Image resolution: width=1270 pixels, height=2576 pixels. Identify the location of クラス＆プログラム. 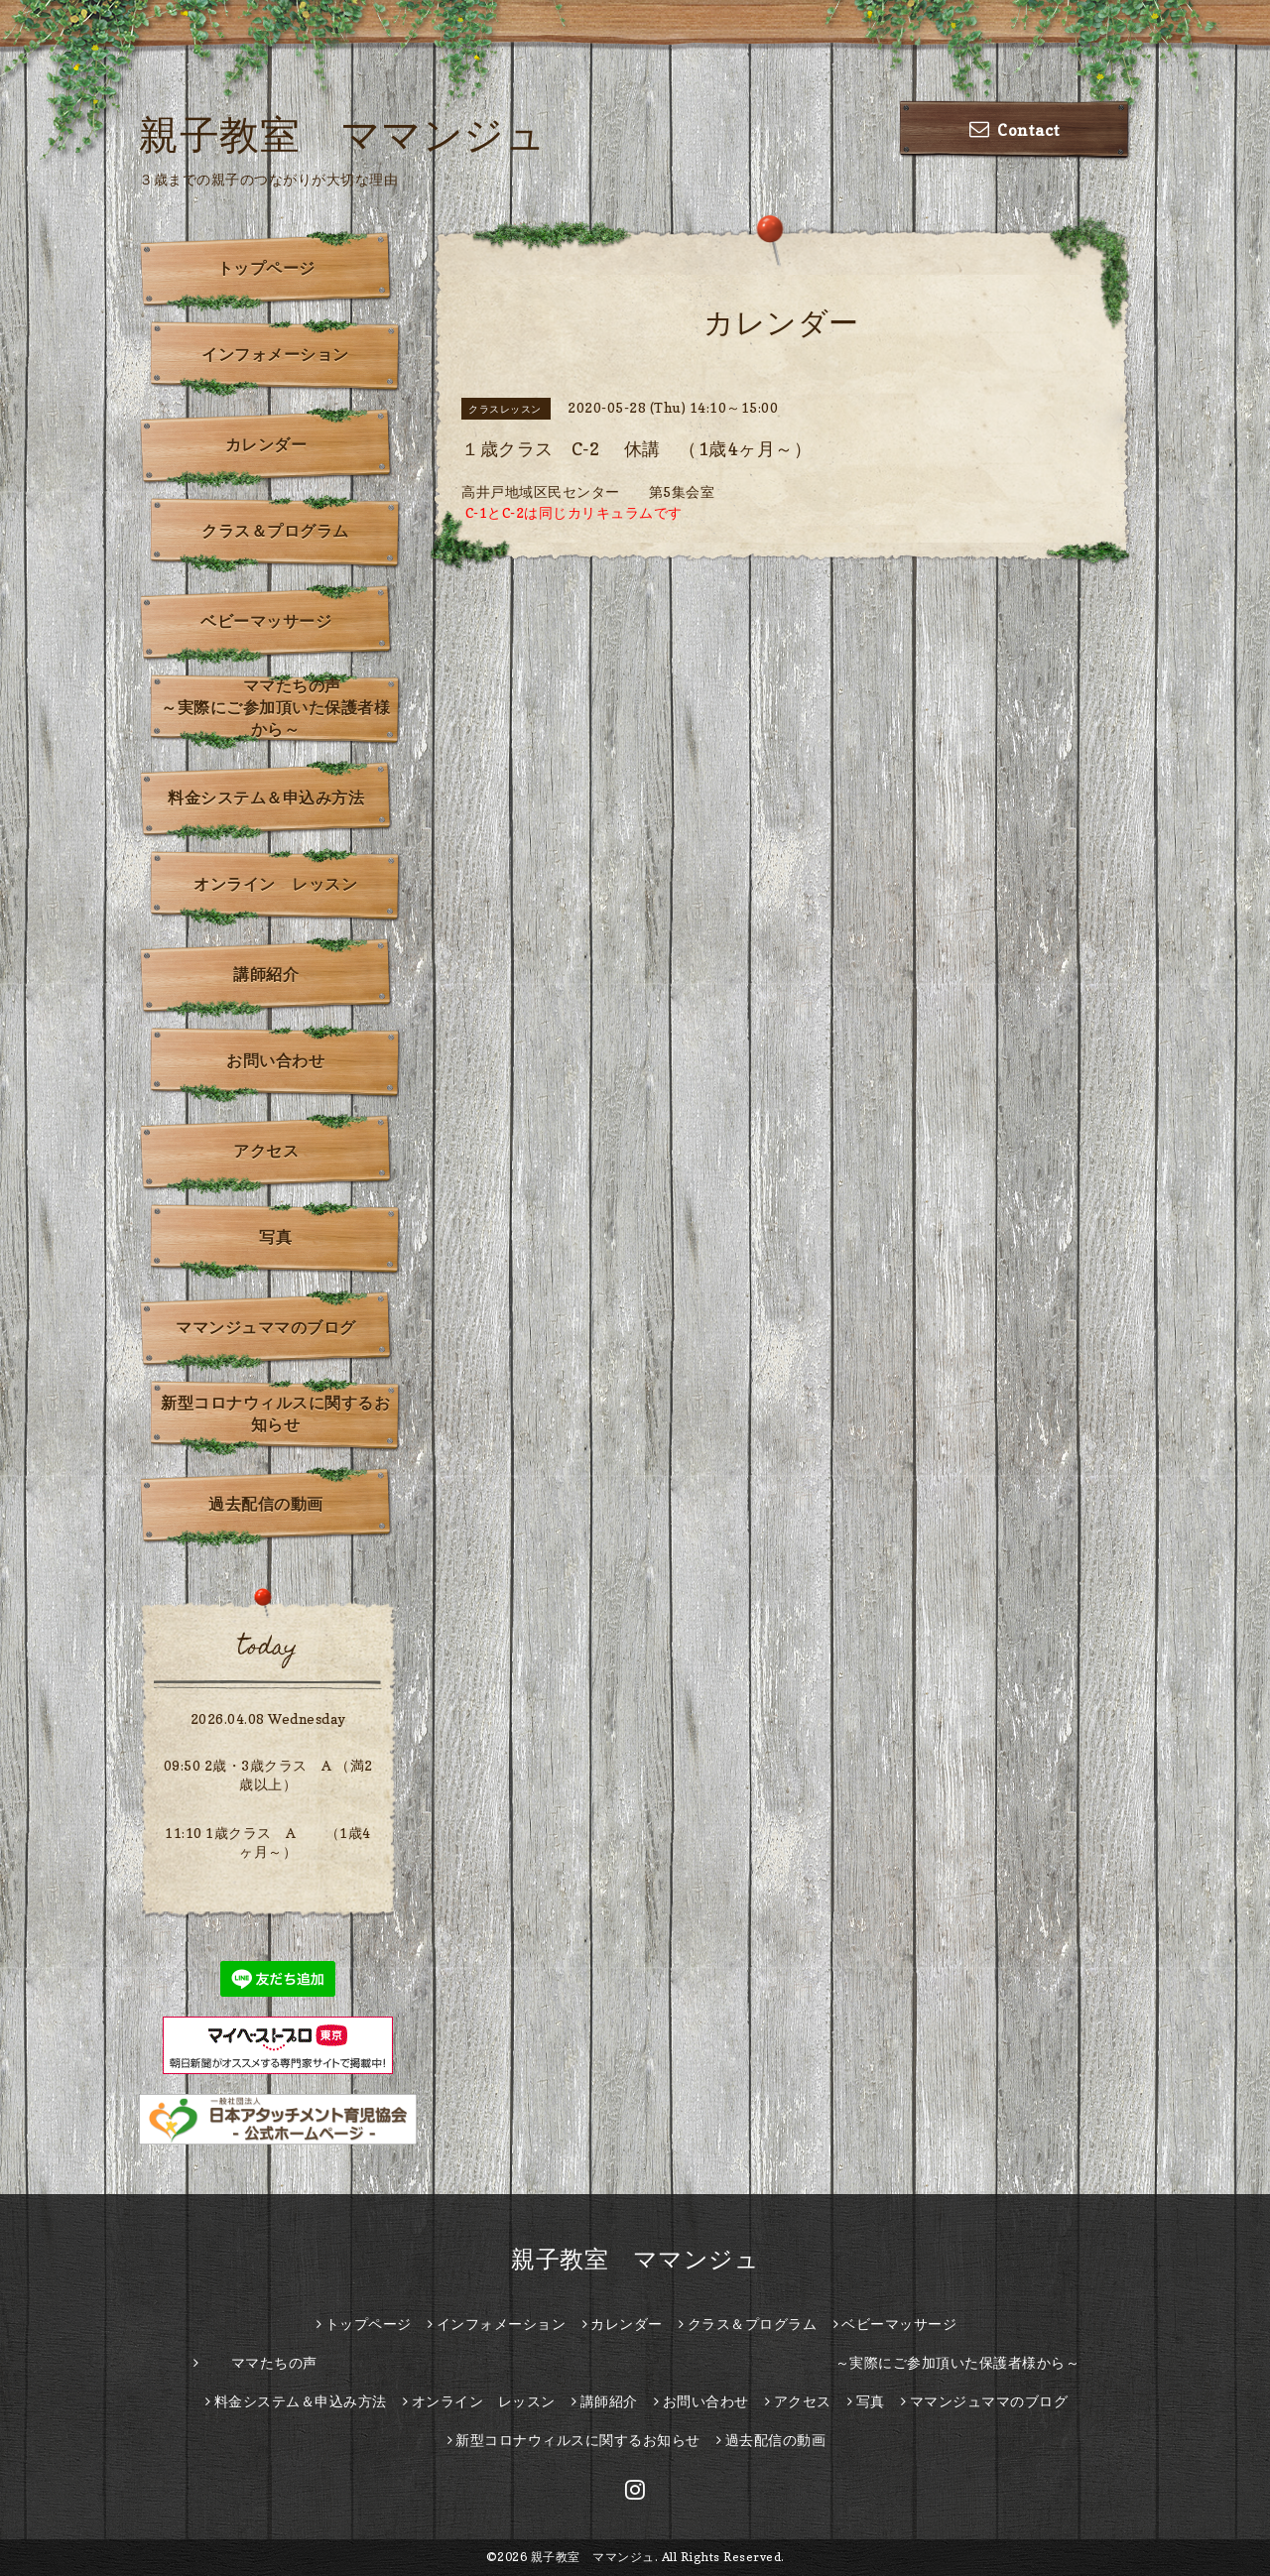
(275, 531).